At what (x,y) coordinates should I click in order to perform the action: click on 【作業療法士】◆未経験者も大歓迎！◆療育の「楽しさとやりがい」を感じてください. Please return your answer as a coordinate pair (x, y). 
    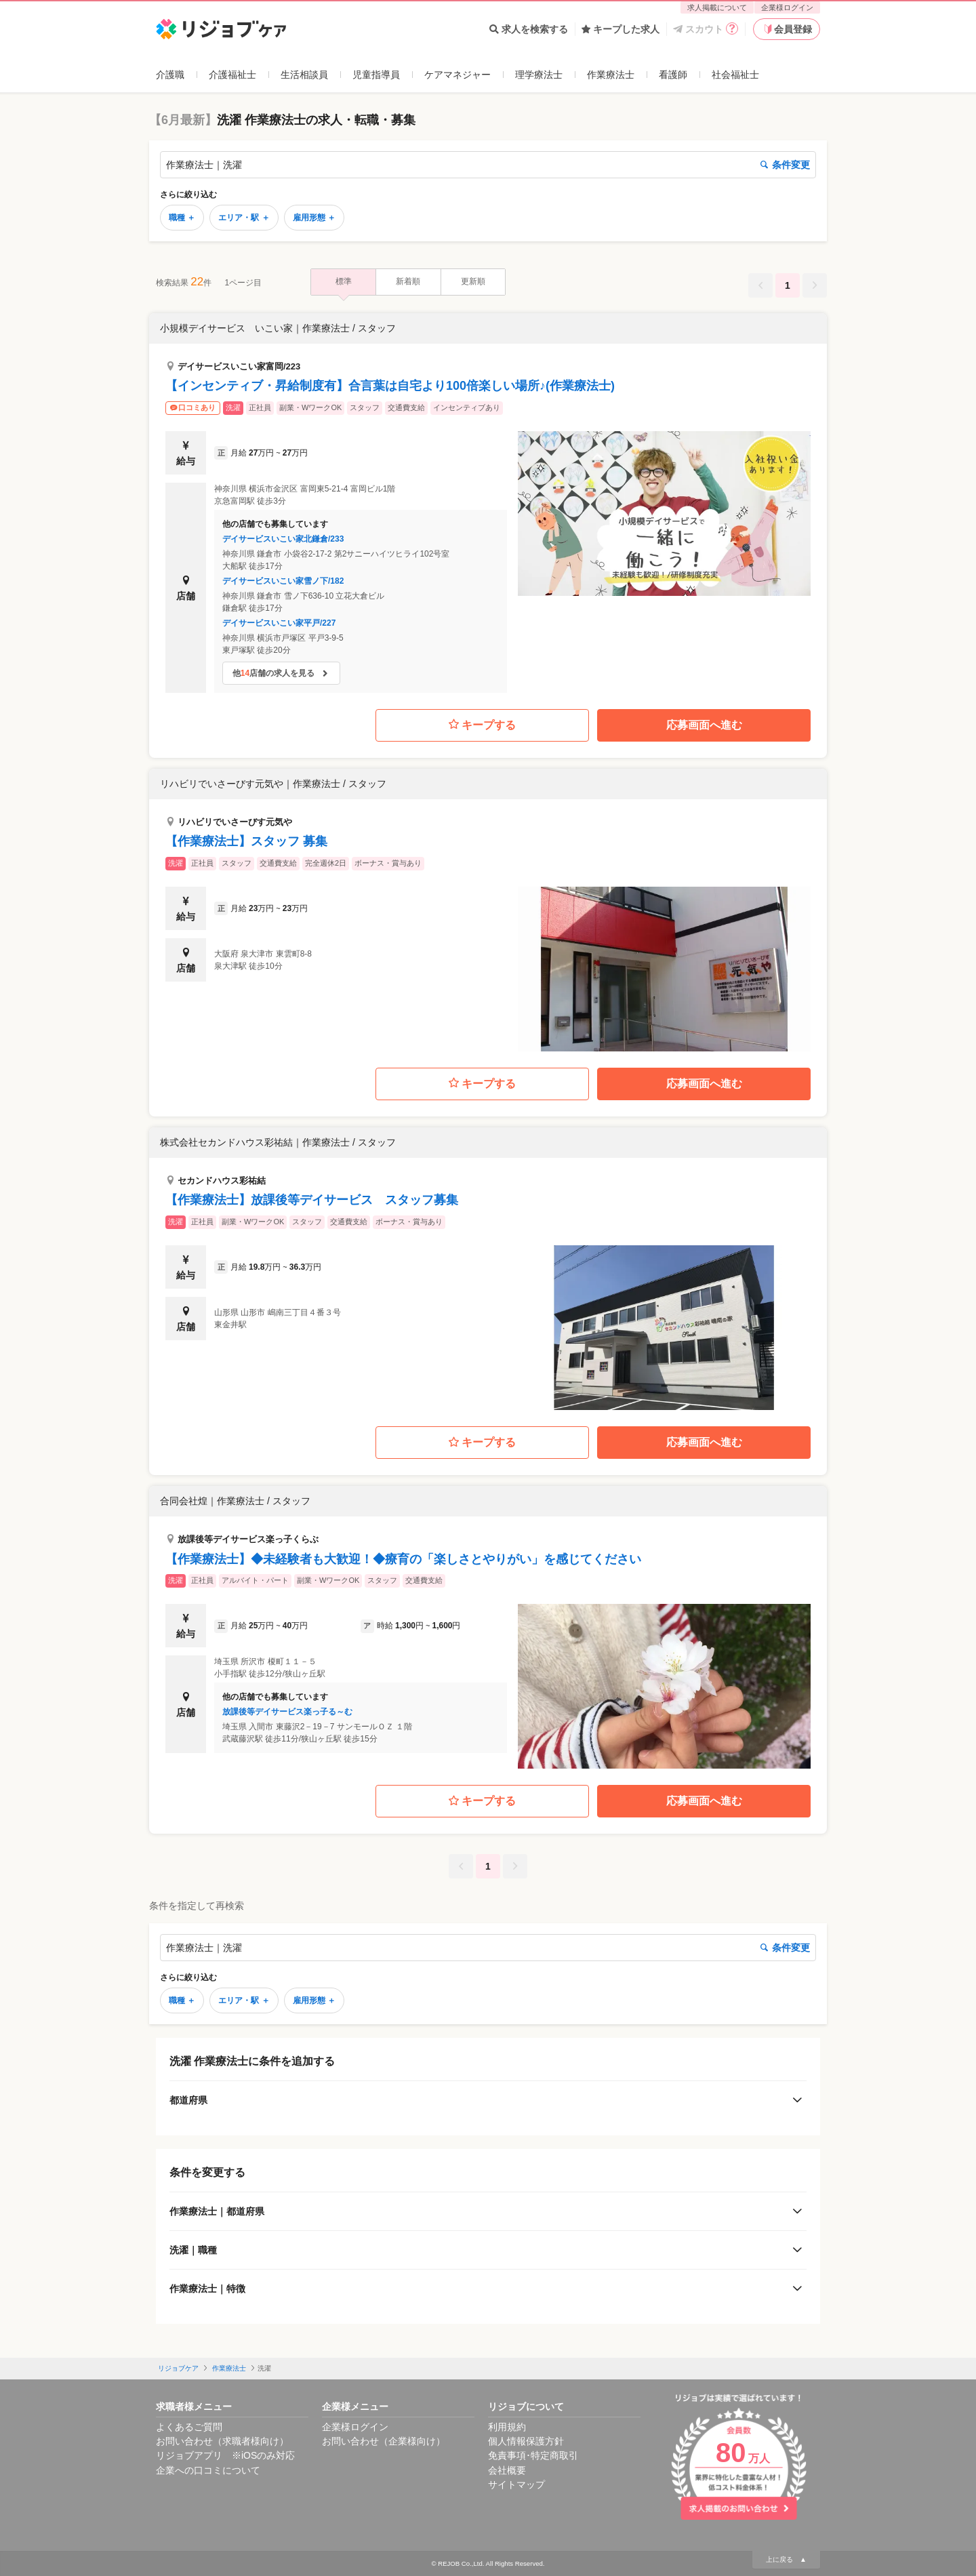
    Looking at the image, I should click on (403, 1559).